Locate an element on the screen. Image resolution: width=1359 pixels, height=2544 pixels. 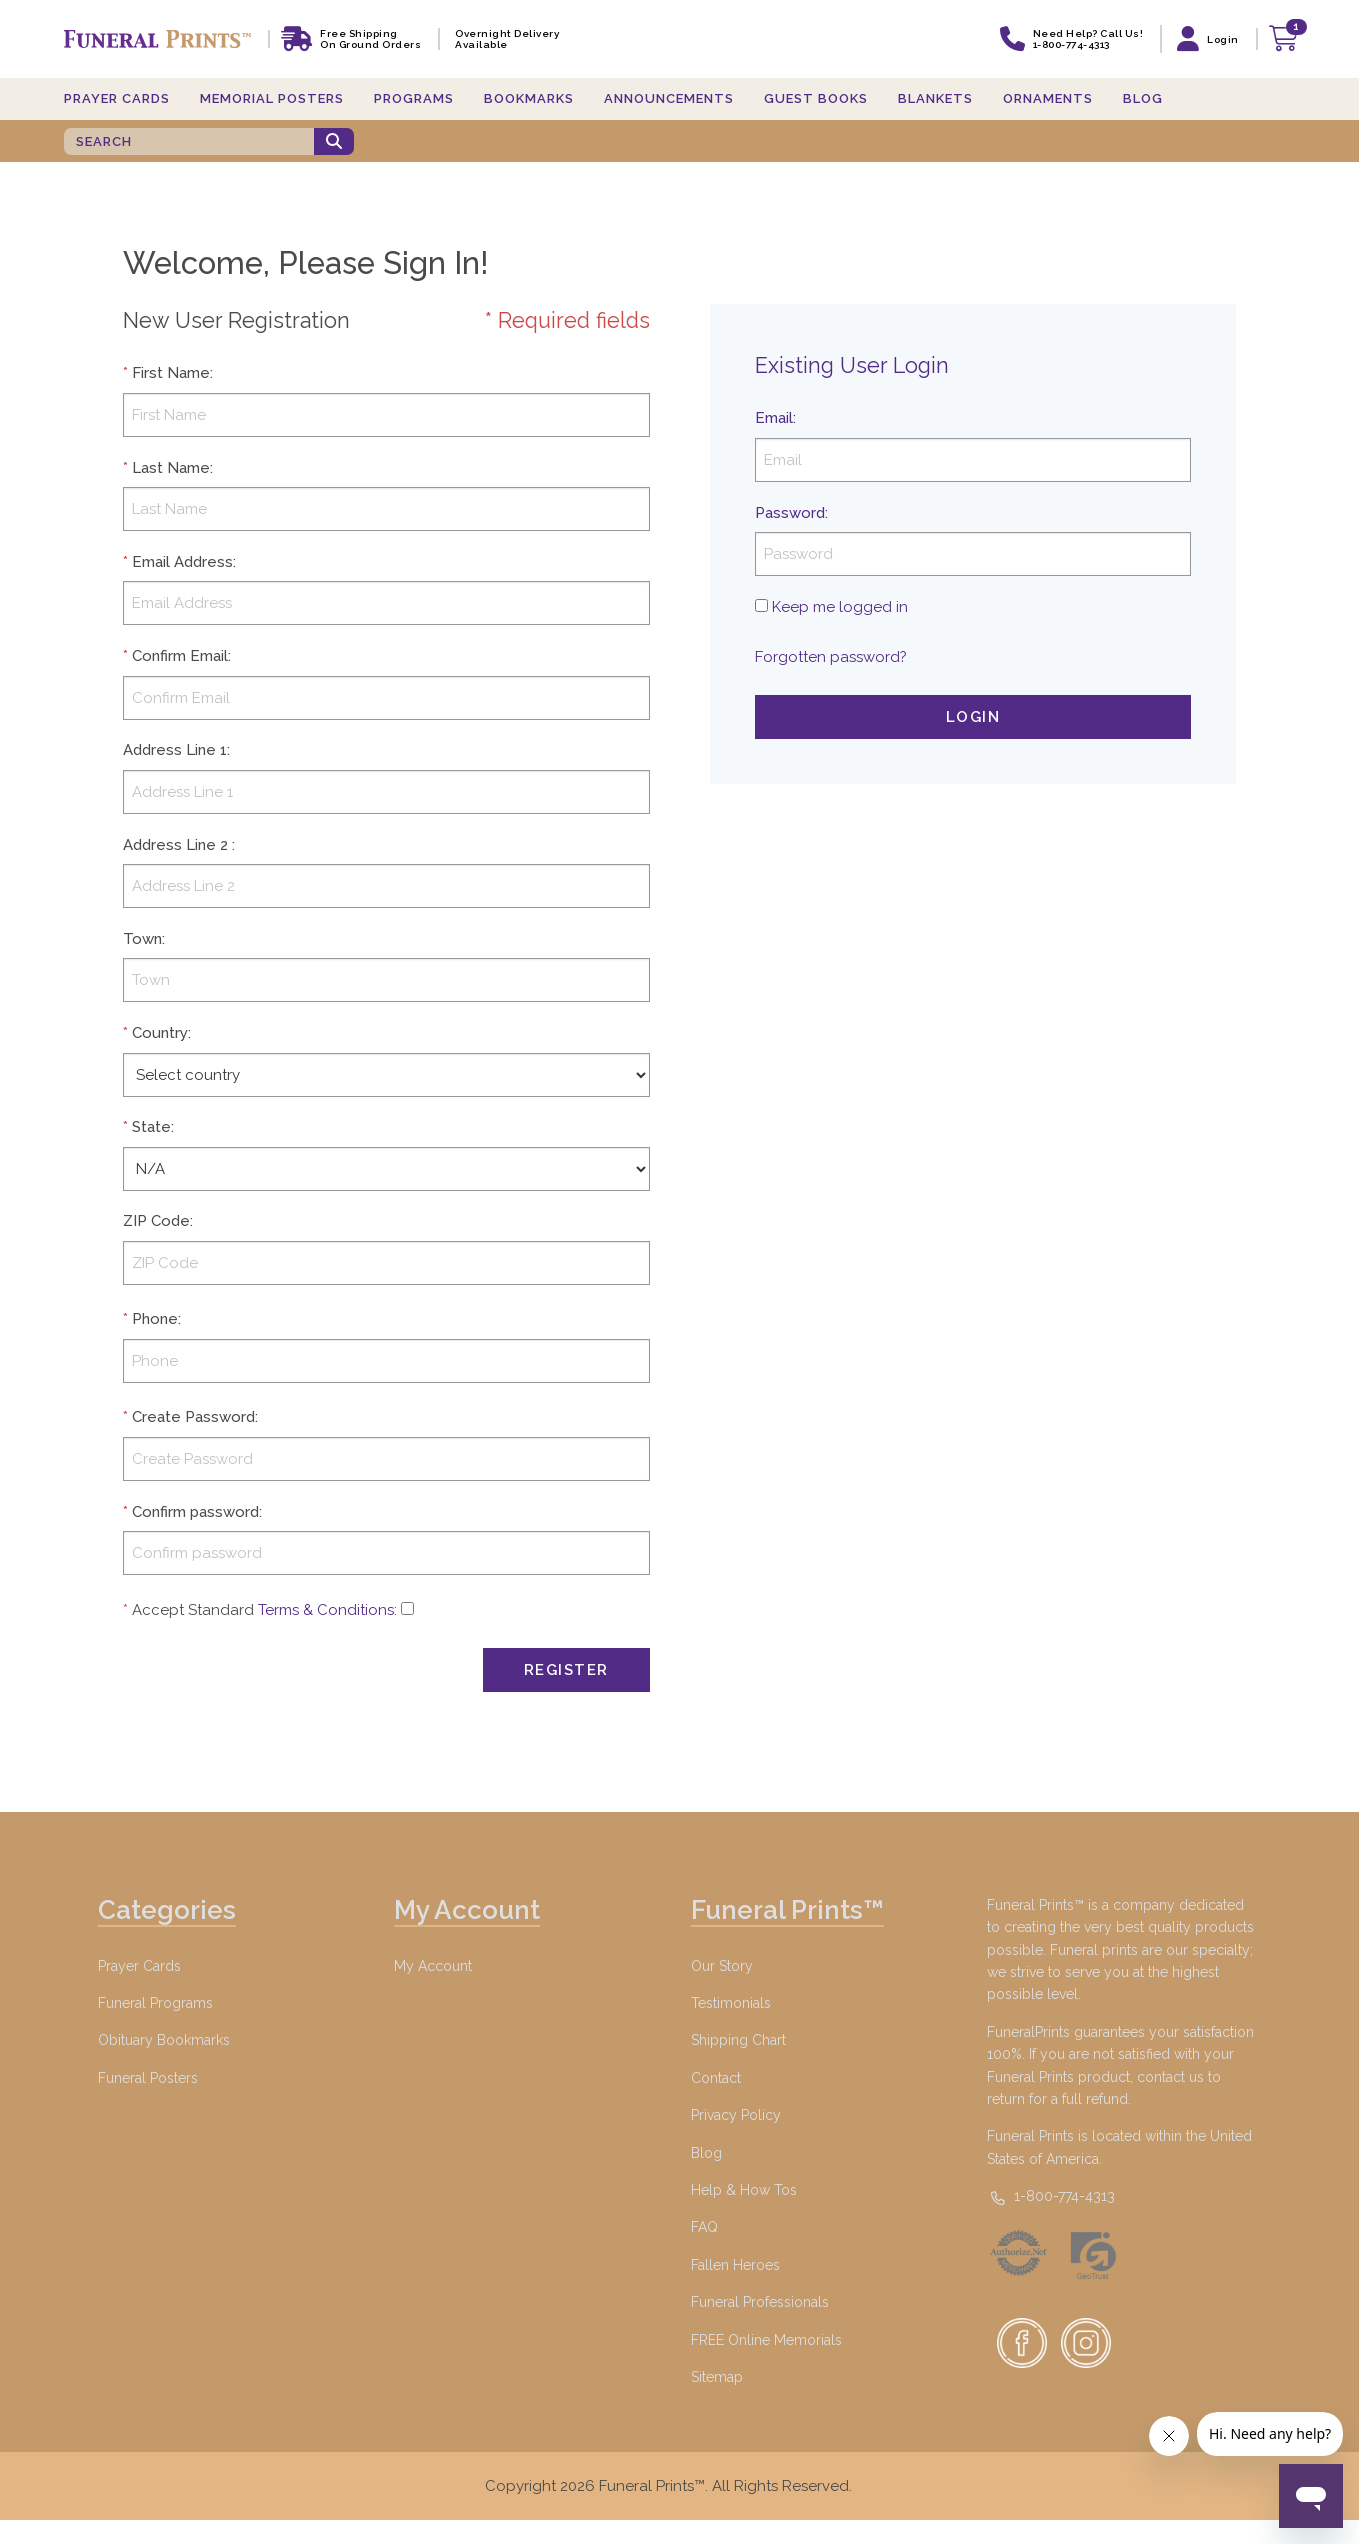
ZIP Code is located at coordinates (156, 1221).